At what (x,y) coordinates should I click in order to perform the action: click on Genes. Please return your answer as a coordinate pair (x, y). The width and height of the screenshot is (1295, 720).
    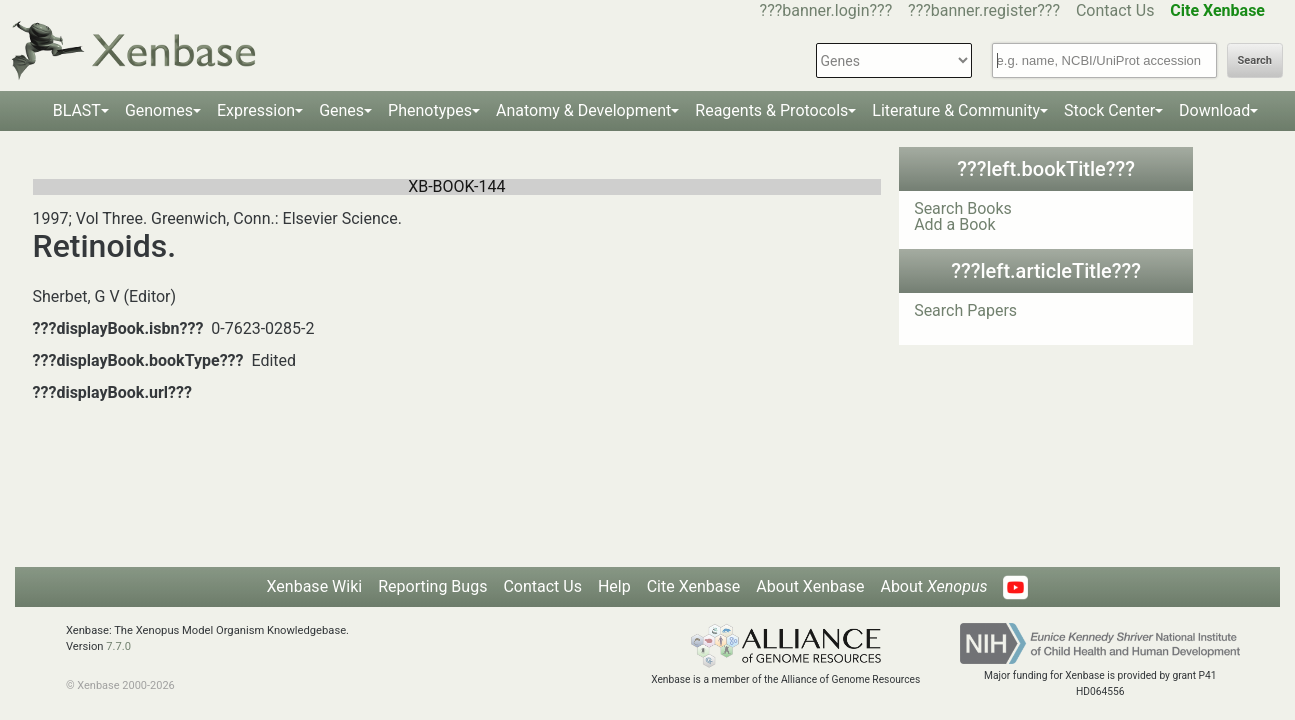
    Looking at the image, I should click on (341, 110).